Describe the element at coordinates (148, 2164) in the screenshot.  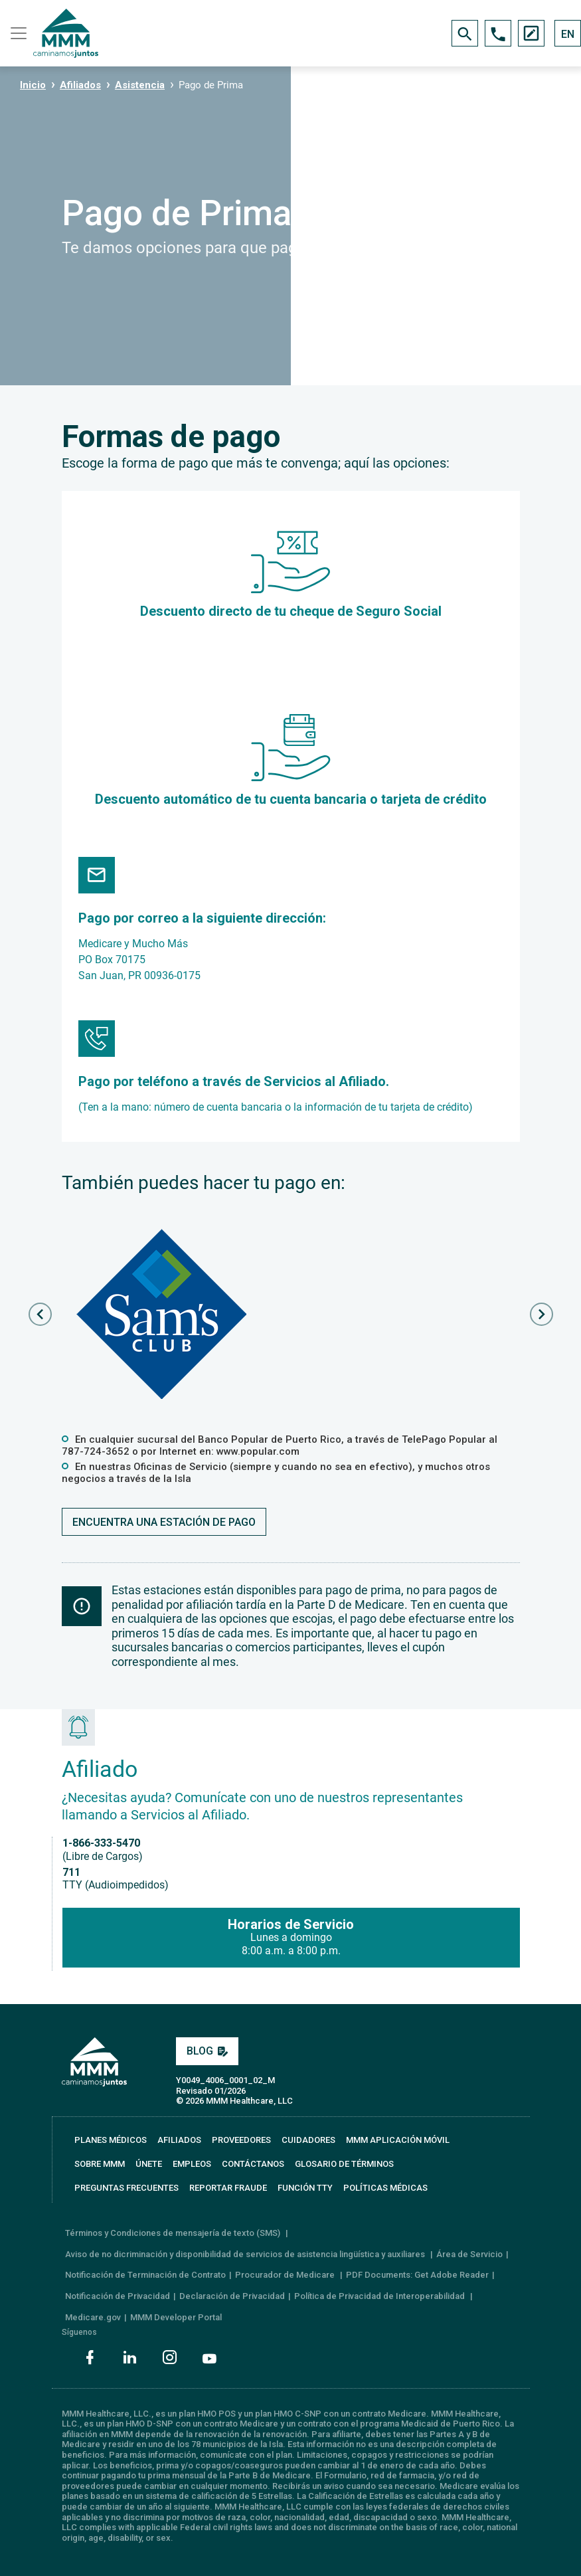
I see `ÚNETE` at that location.